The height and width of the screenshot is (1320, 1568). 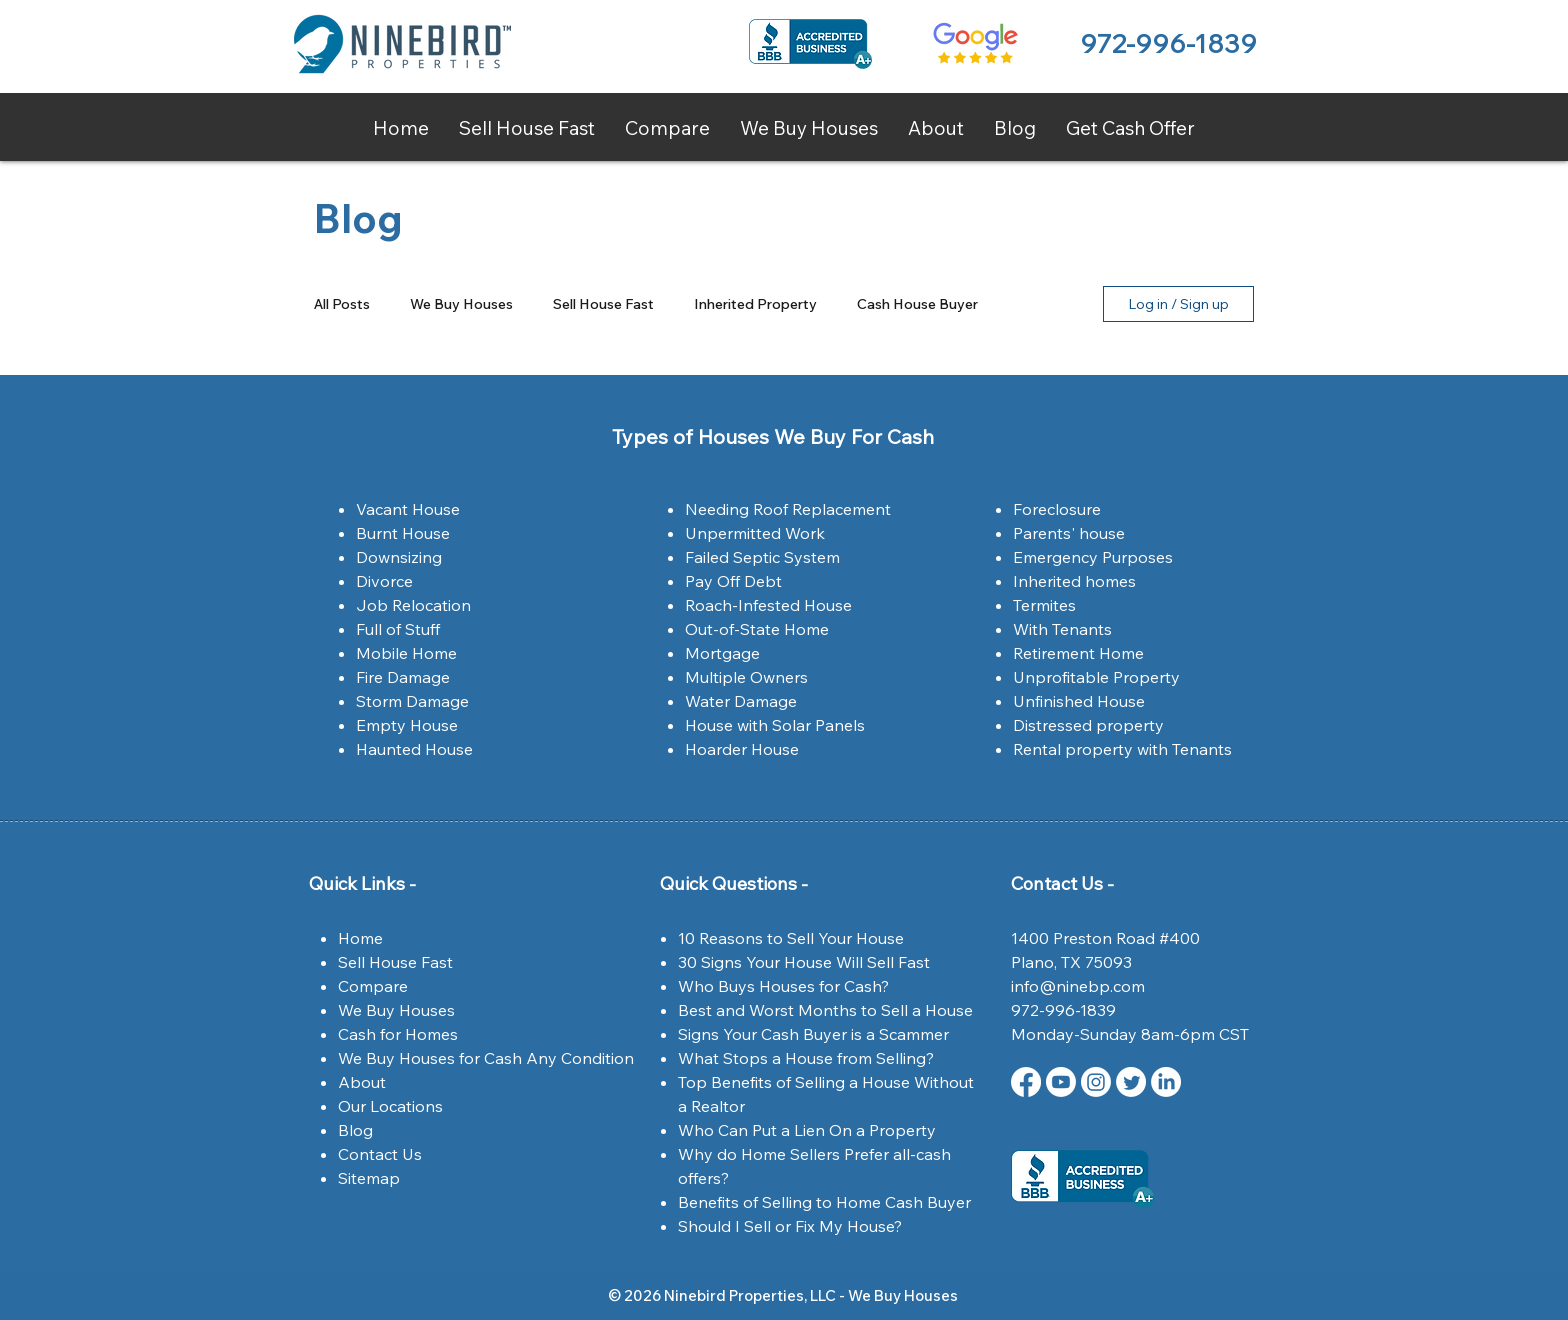 What do you see at coordinates (461, 304) in the screenshot?
I see `We Buy Houses` at bounding box center [461, 304].